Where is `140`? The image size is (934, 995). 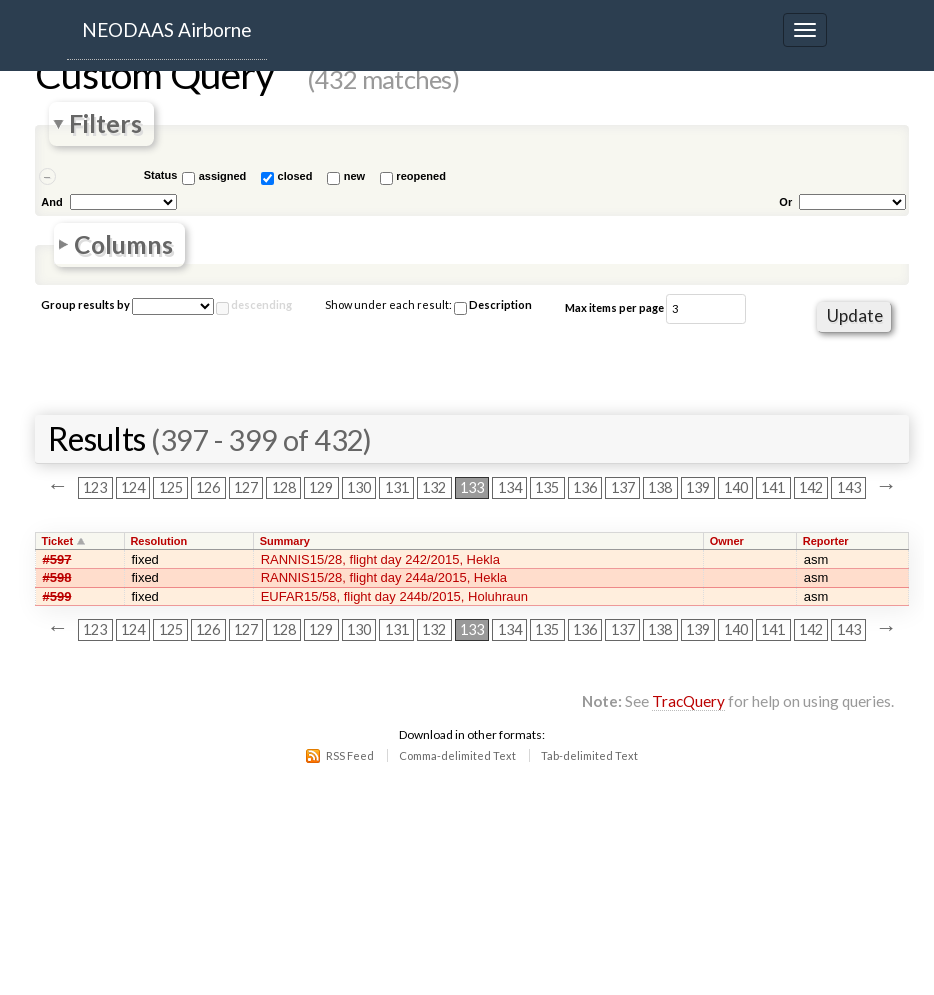 140 is located at coordinates (736, 488).